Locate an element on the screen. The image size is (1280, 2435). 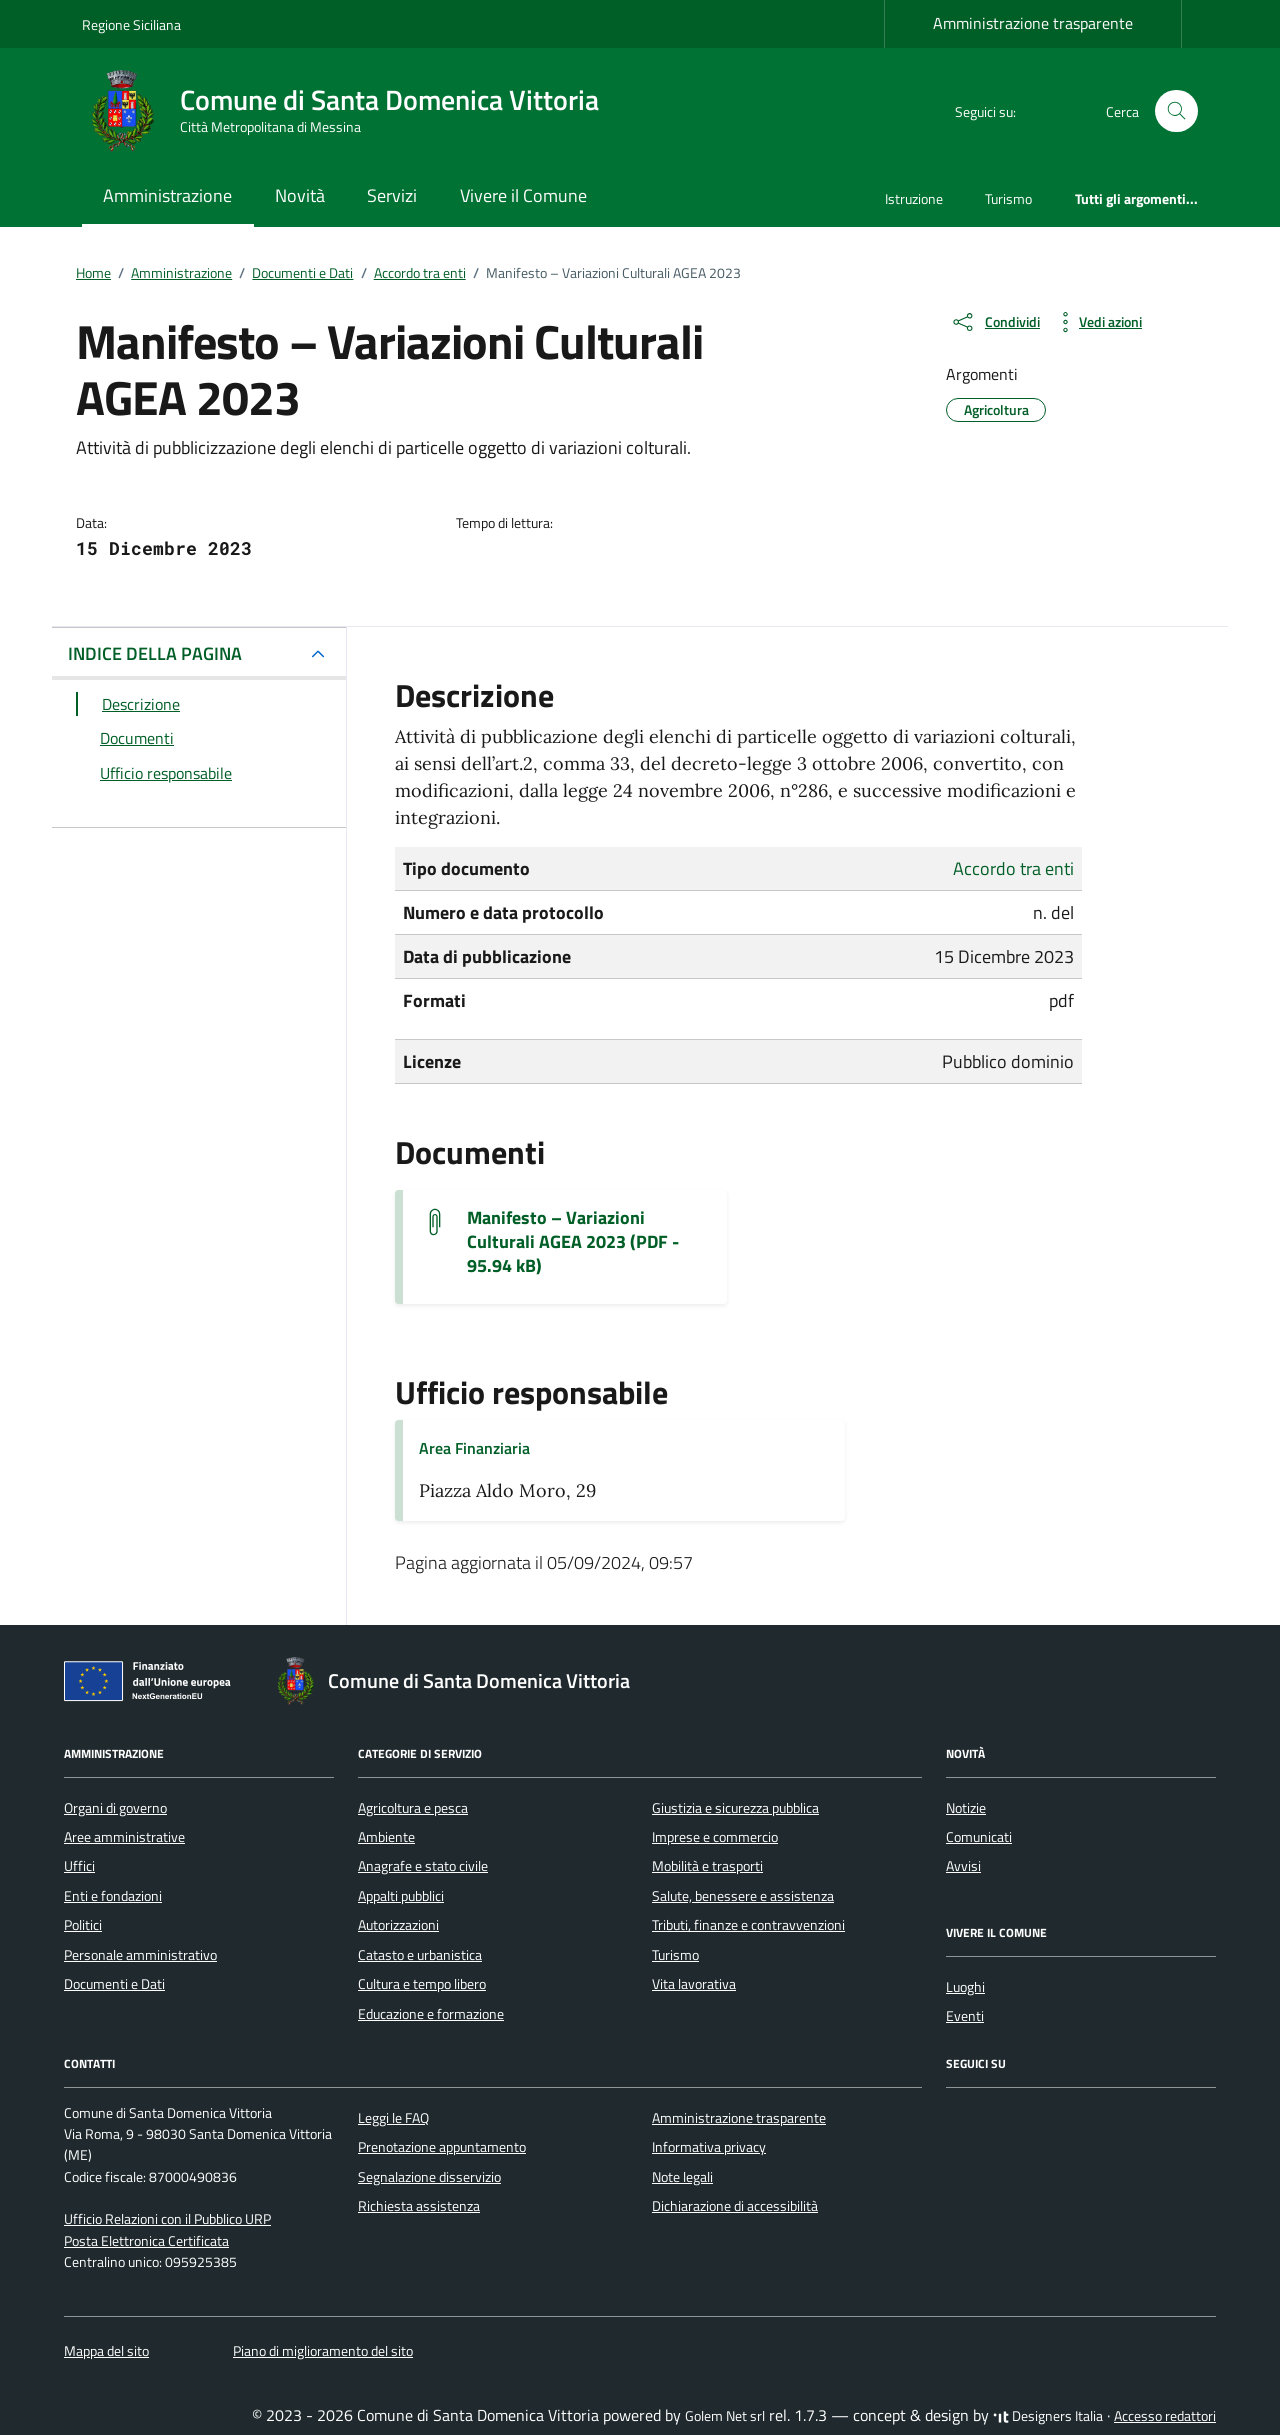
Appalti pubblici is located at coordinates (401, 1896).